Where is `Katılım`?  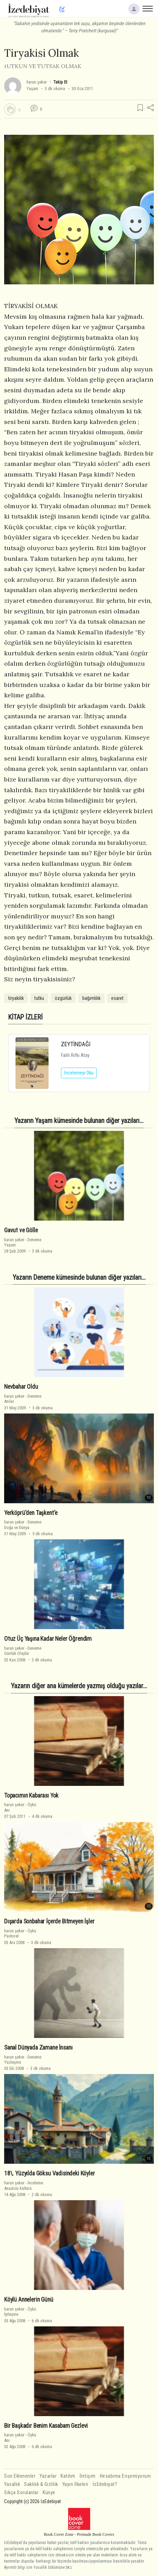
Katılım is located at coordinates (68, 2476).